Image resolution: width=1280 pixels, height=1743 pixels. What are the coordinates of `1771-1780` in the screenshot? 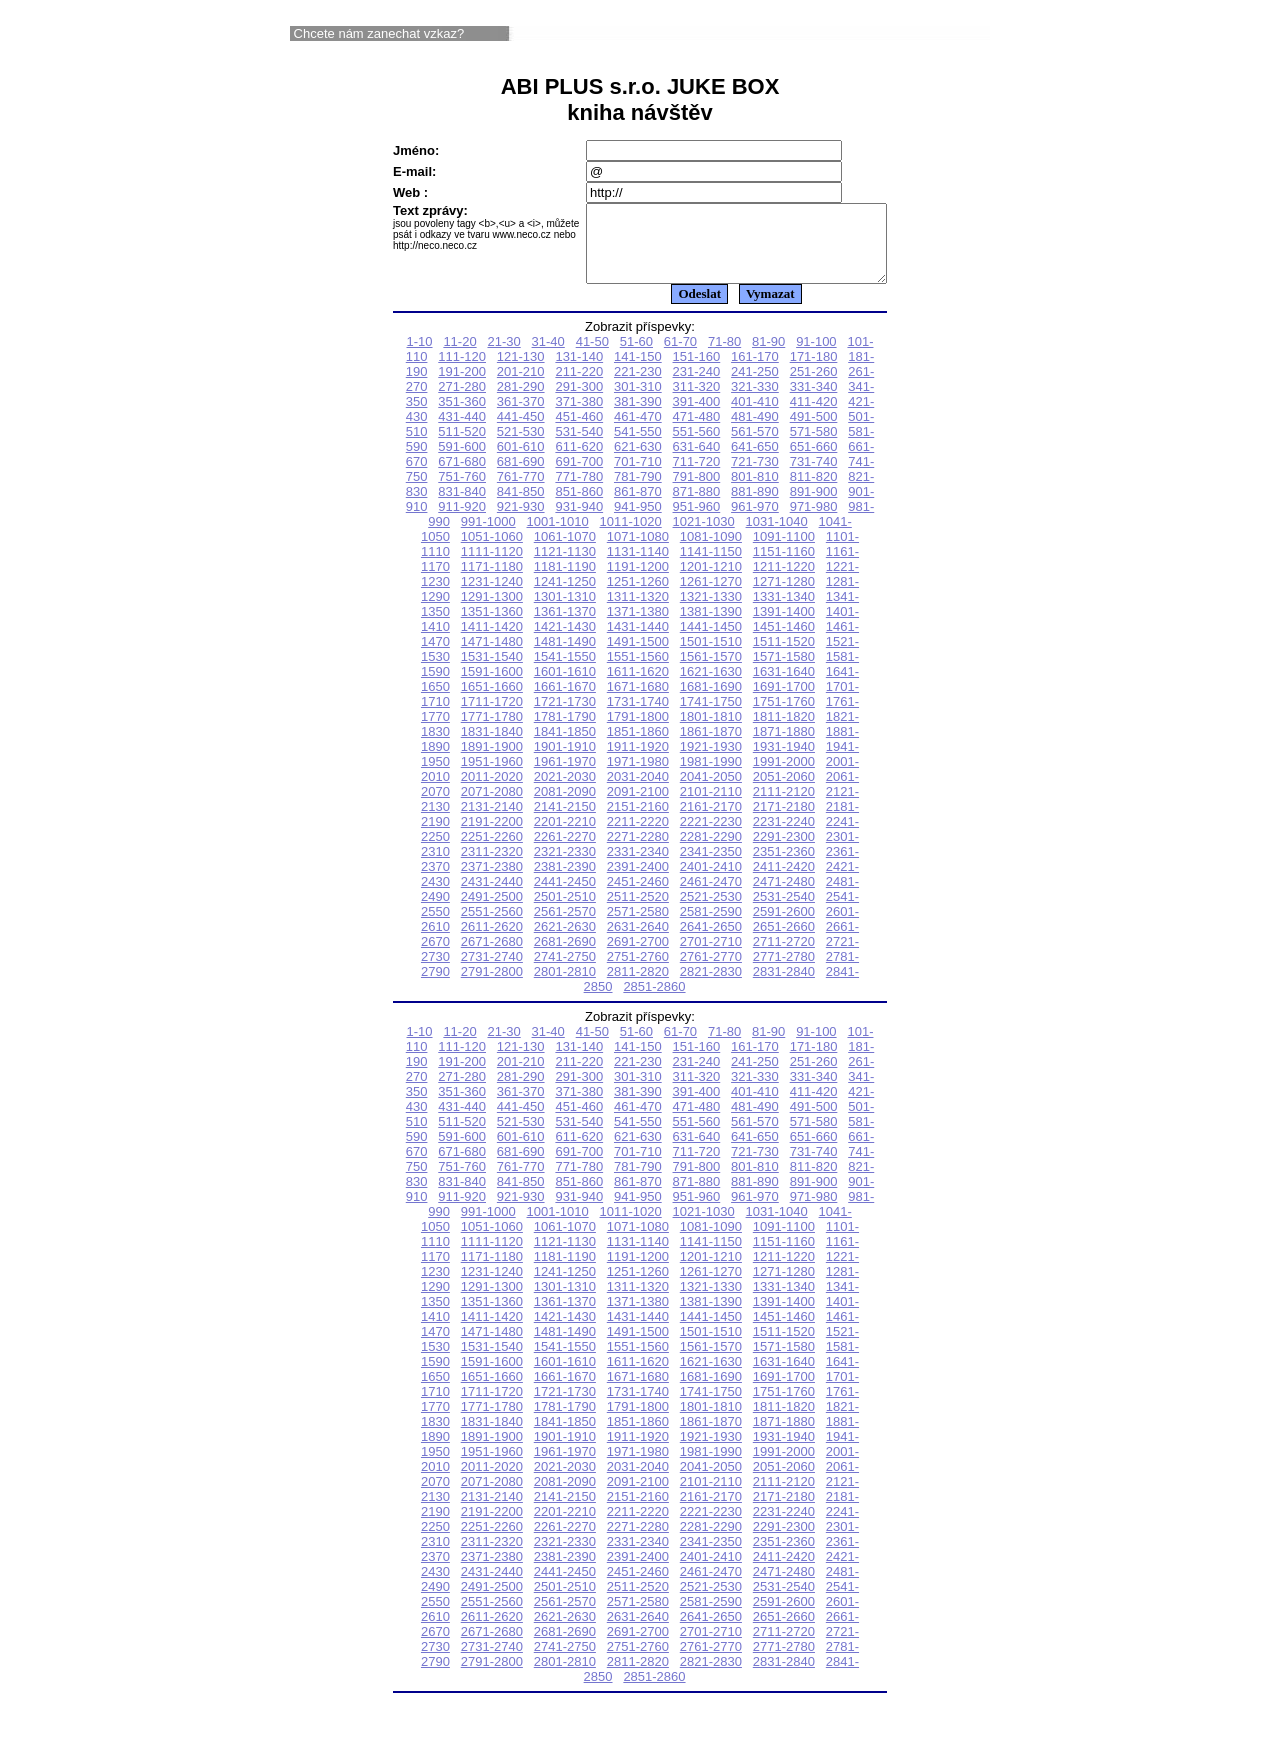 It's located at (492, 731).